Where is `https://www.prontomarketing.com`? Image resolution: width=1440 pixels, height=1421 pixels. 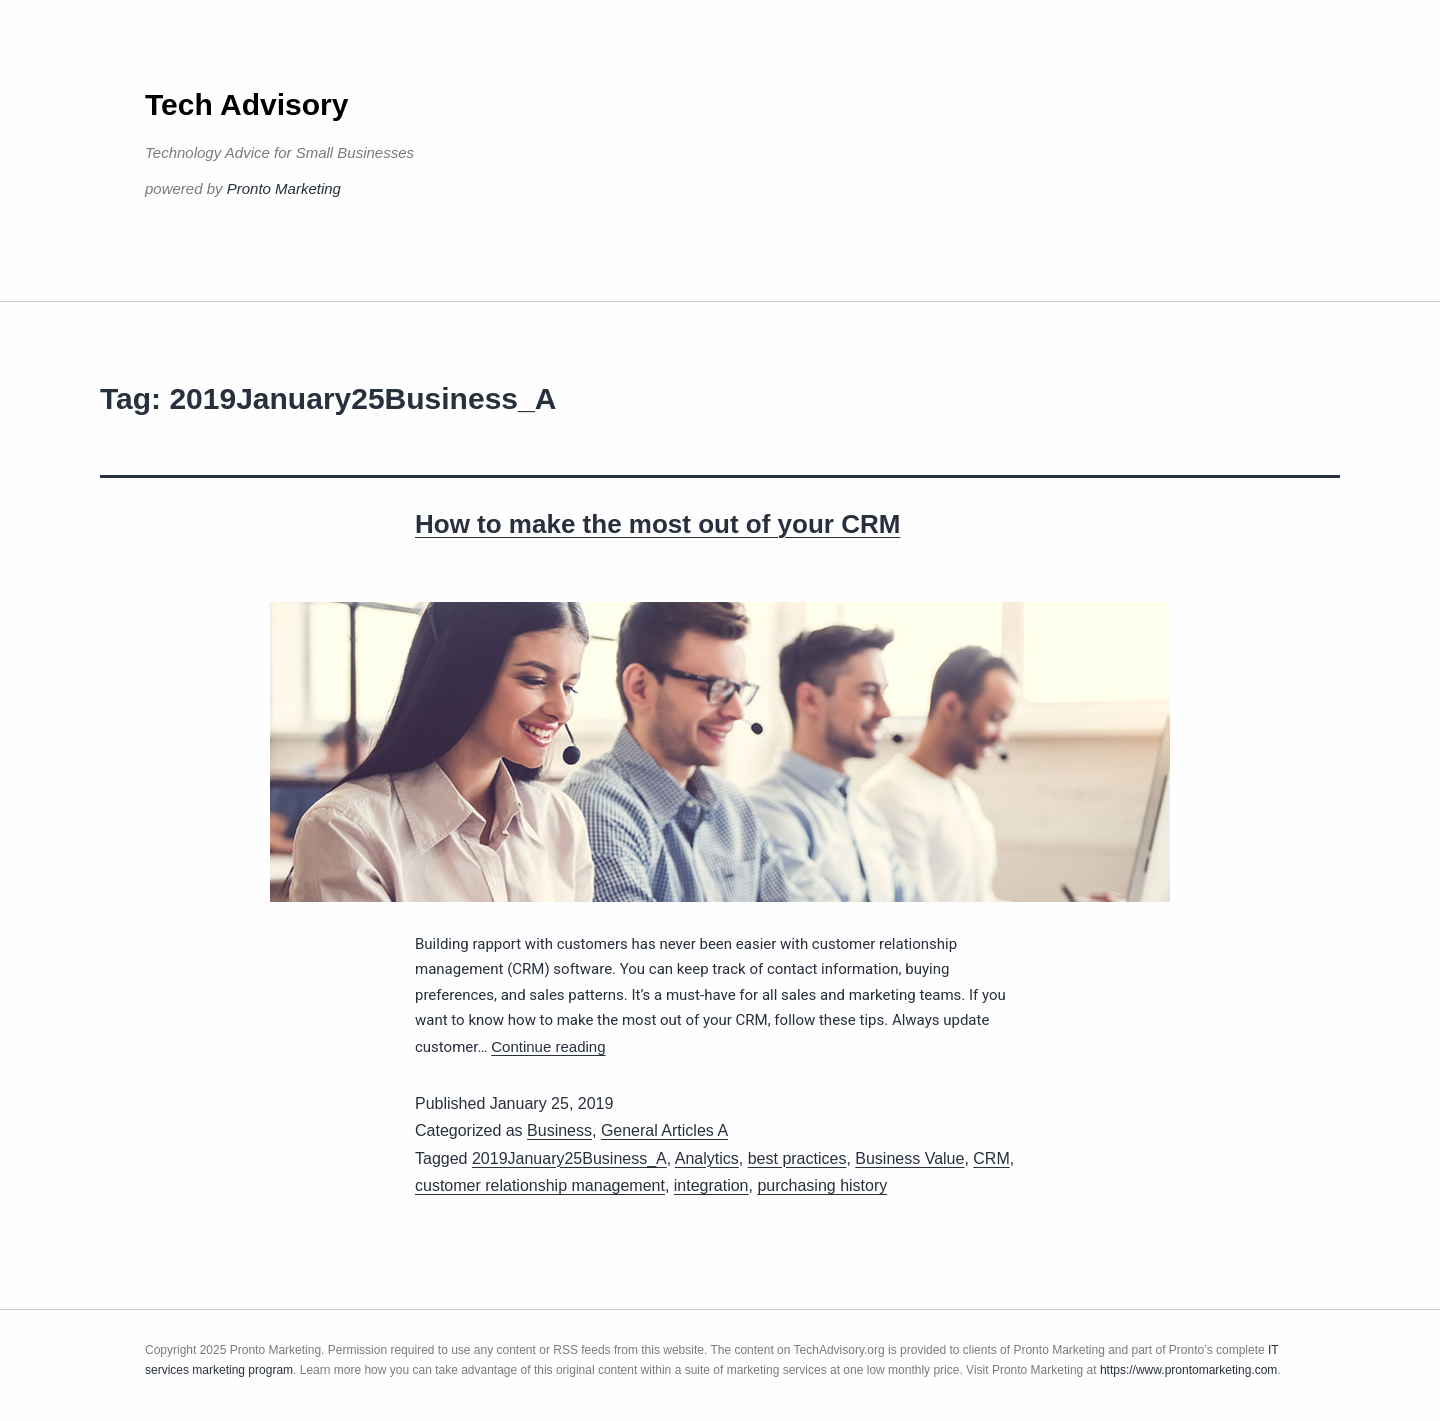 https://www.prontomarketing.com is located at coordinates (1188, 1370).